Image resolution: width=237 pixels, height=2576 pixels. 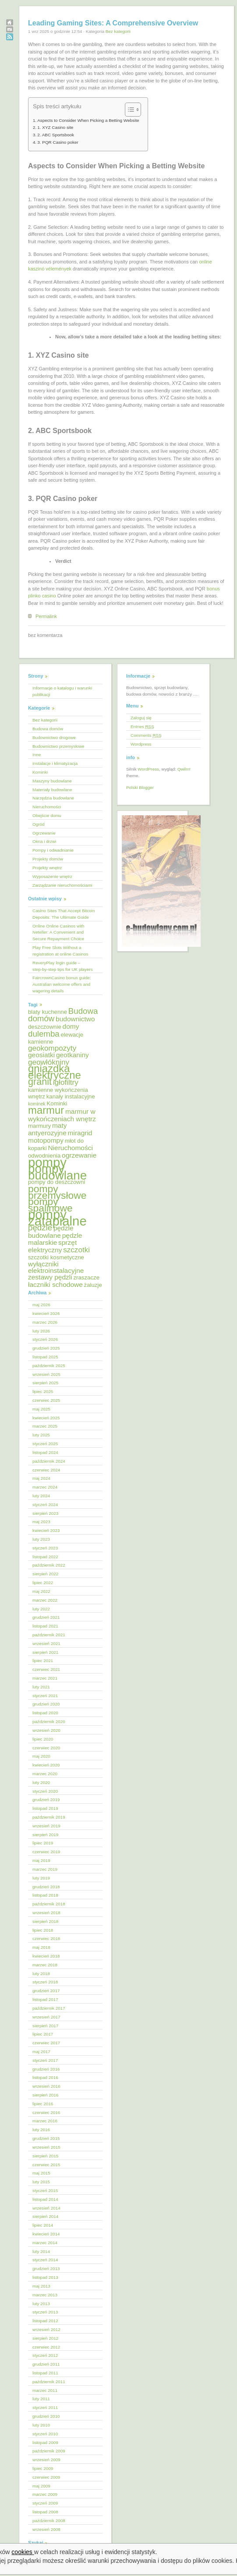 What do you see at coordinates (46, 806) in the screenshot?
I see `Nieruchomości` at bounding box center [46, 806].